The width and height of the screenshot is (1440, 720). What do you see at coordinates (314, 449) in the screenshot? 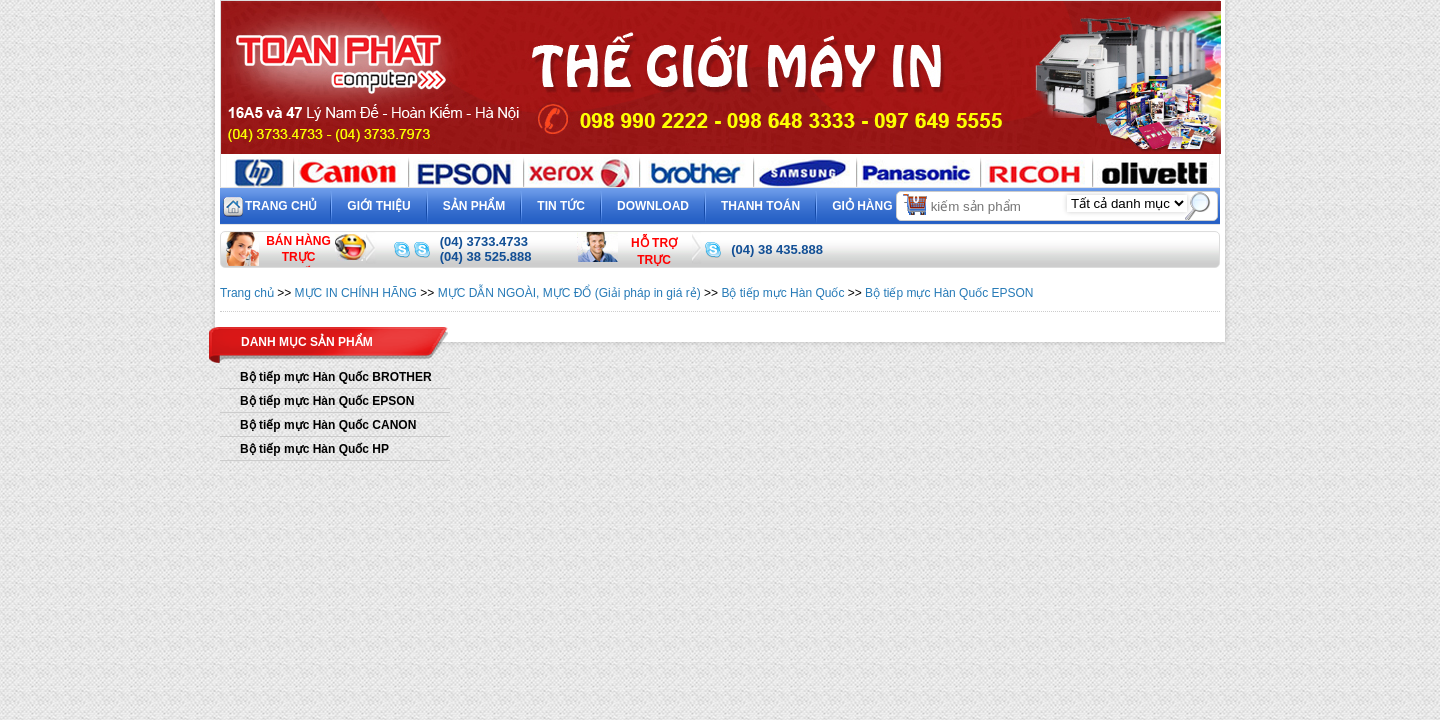
I see `Bộ tiếp mực Hàn Quốc HP` at bounding box center [314, 449].